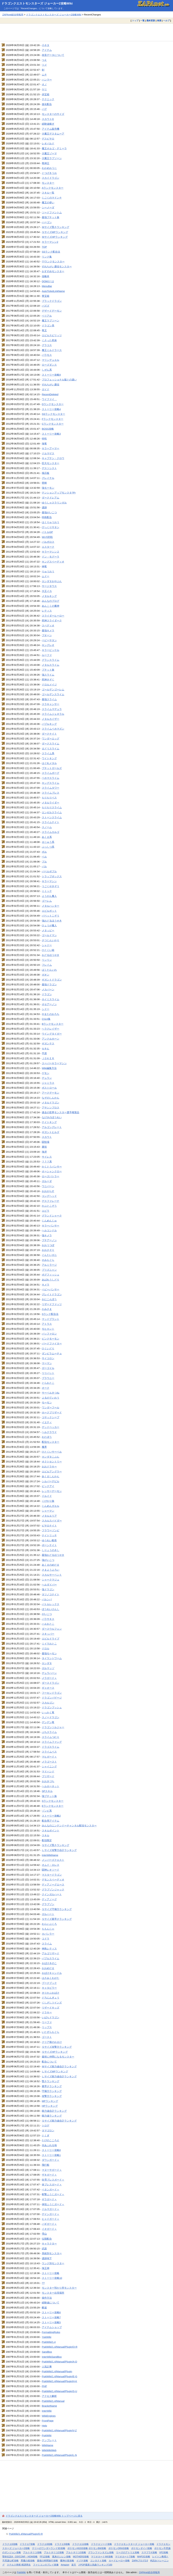  Describe the element at coordinates (55, 1845) in the screenshot. I see `Ｓサイズ賢さランキング` at that location.